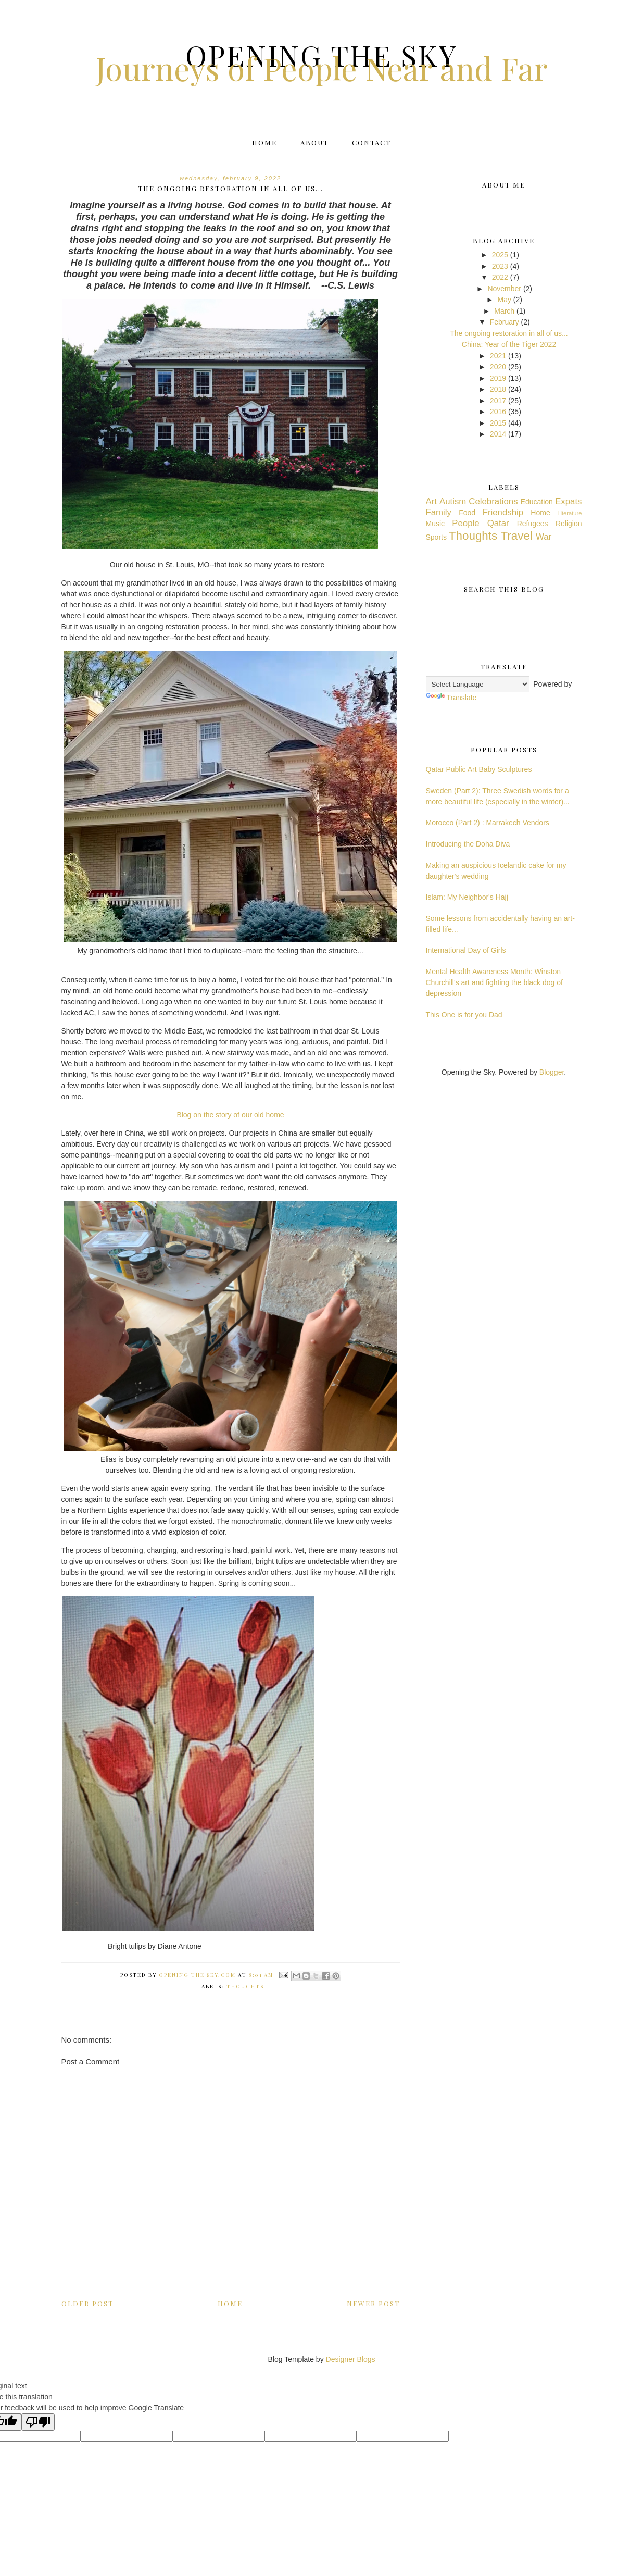 The height and width of the screenshot is (2576, 643). What do you see at coordinates (504, 322) in the screenshot?
I see `February` at bounding box center [504, 322].